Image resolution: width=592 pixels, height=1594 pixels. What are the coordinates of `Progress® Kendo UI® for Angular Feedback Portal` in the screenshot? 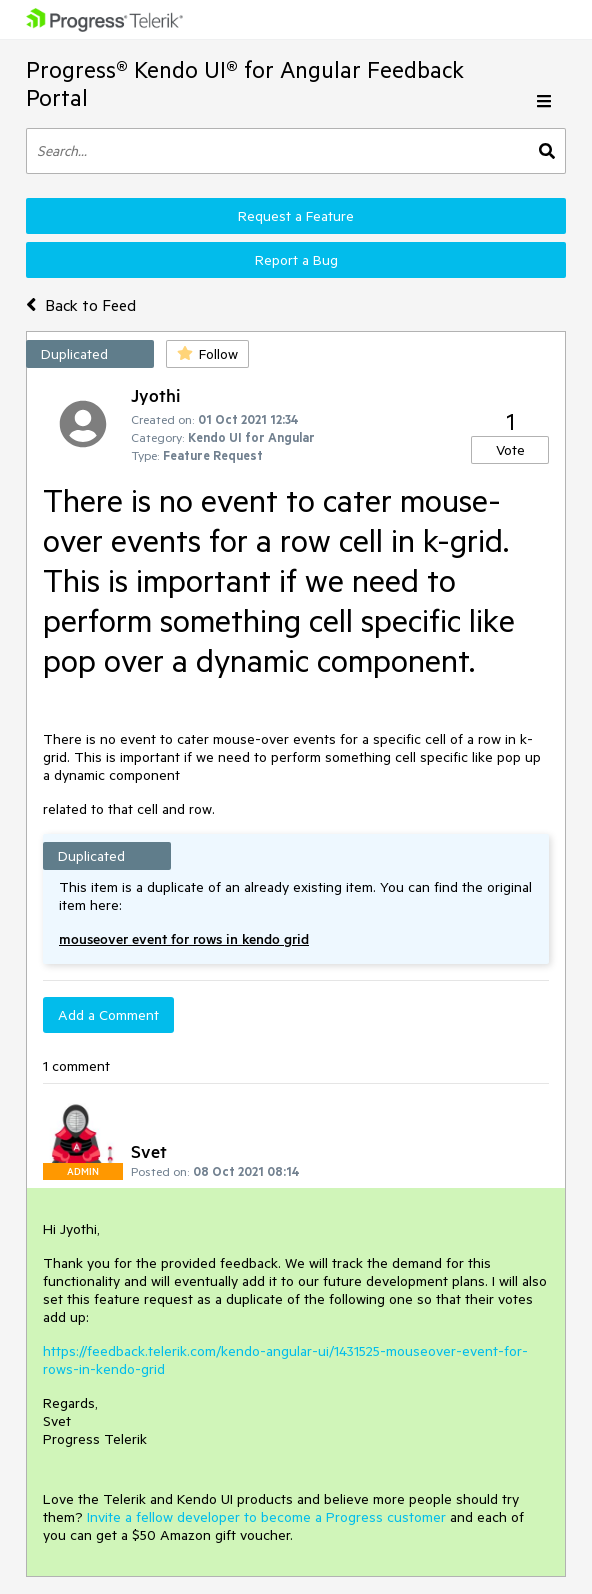 It's located at (245, 83).